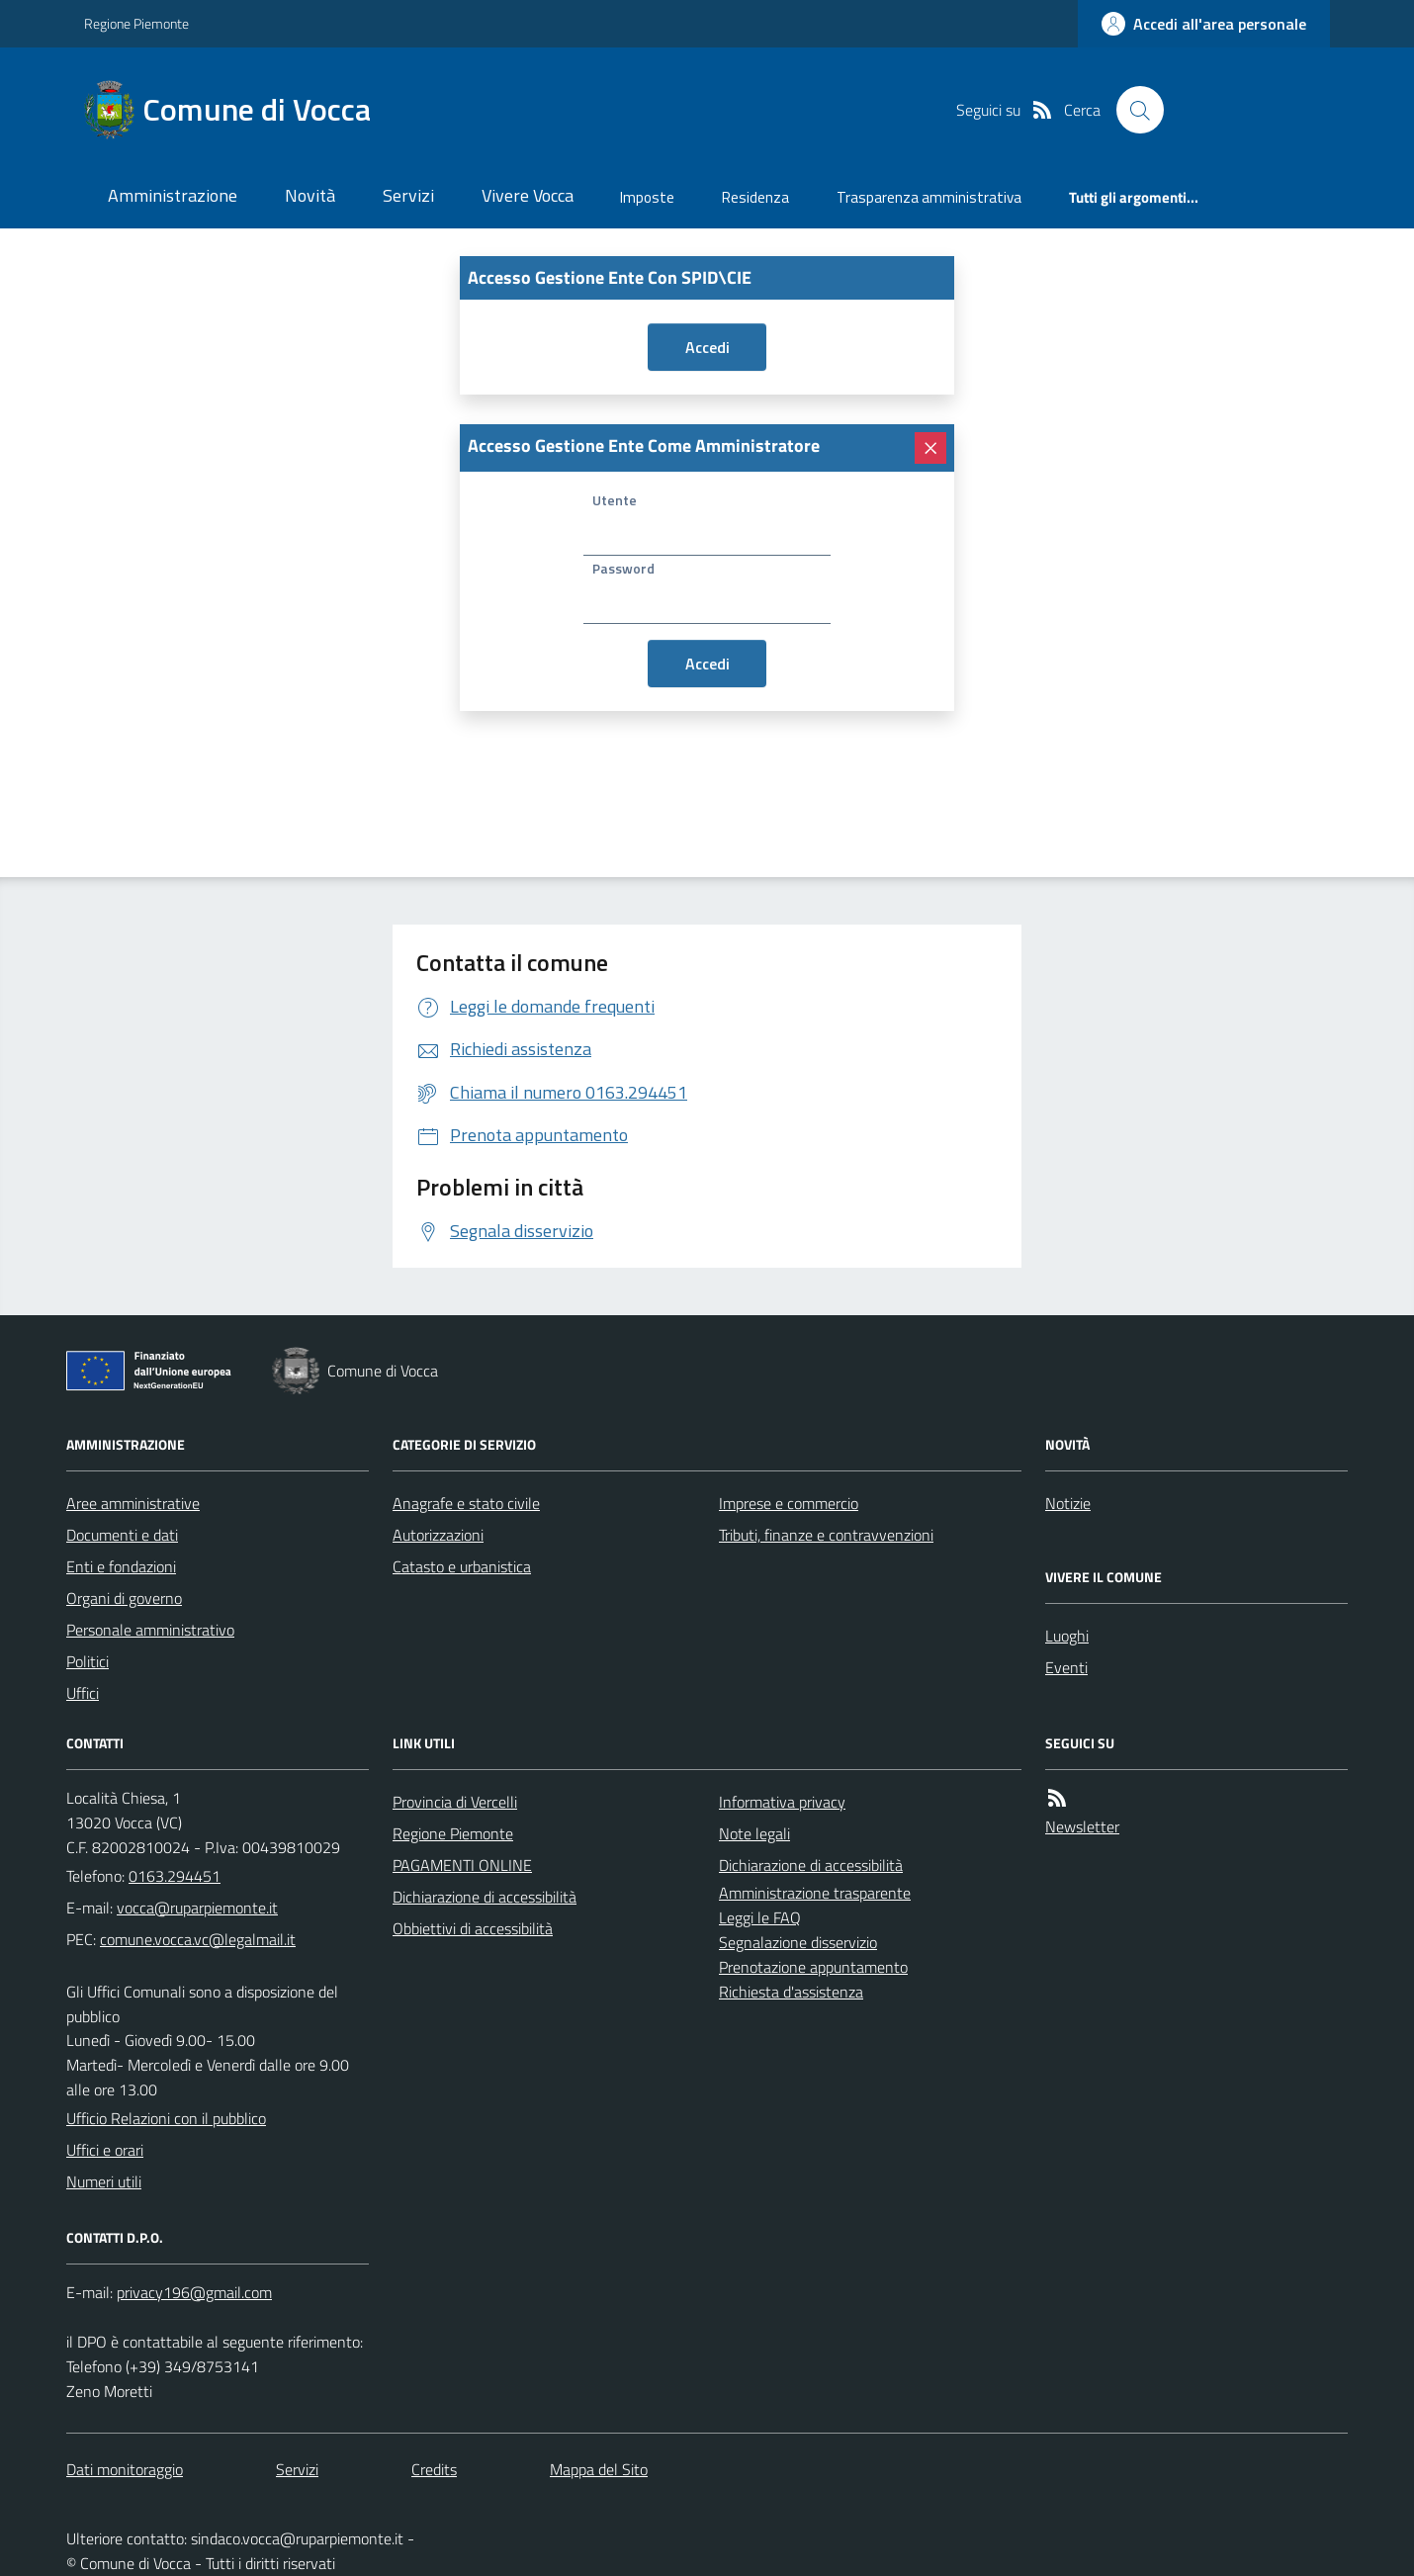  What do you see at coordinates (1140, 109) in the screenshot?
I see `[Cerca nel sito]` at bounding box center [1140, 109].